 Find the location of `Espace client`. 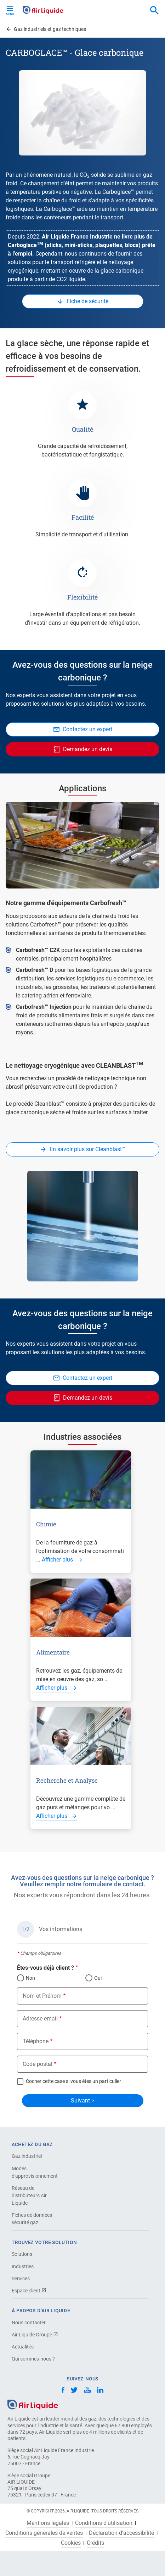

Espace client is located at coordinates (29, 2290).